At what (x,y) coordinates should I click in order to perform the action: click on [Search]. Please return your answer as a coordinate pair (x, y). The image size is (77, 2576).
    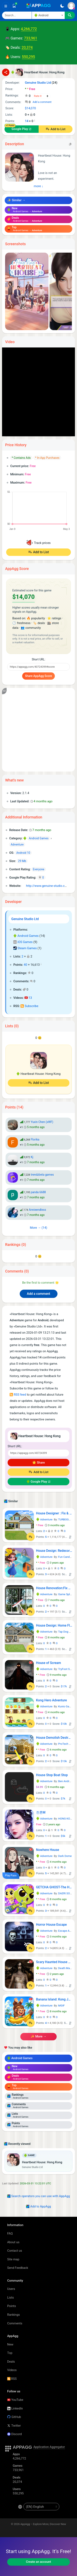
    Looking at the image, I should click on (17, 15).